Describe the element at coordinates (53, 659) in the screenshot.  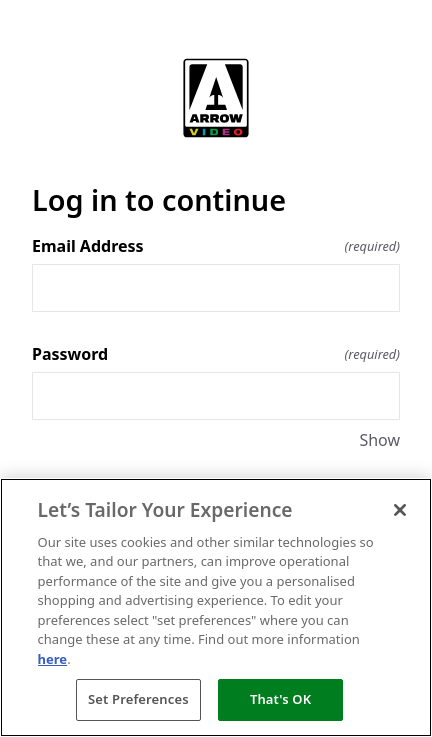
I see `here` at that location.